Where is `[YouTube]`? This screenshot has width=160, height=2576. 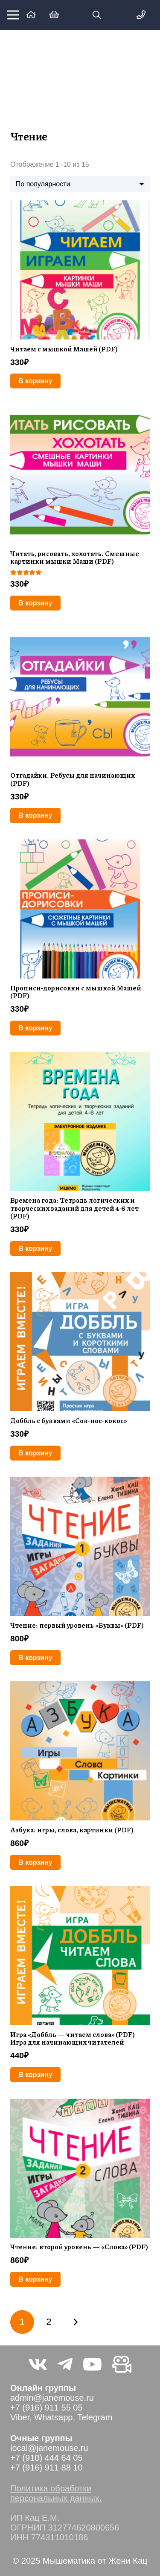
[YouTube] is located at coordinates (92, 2364).